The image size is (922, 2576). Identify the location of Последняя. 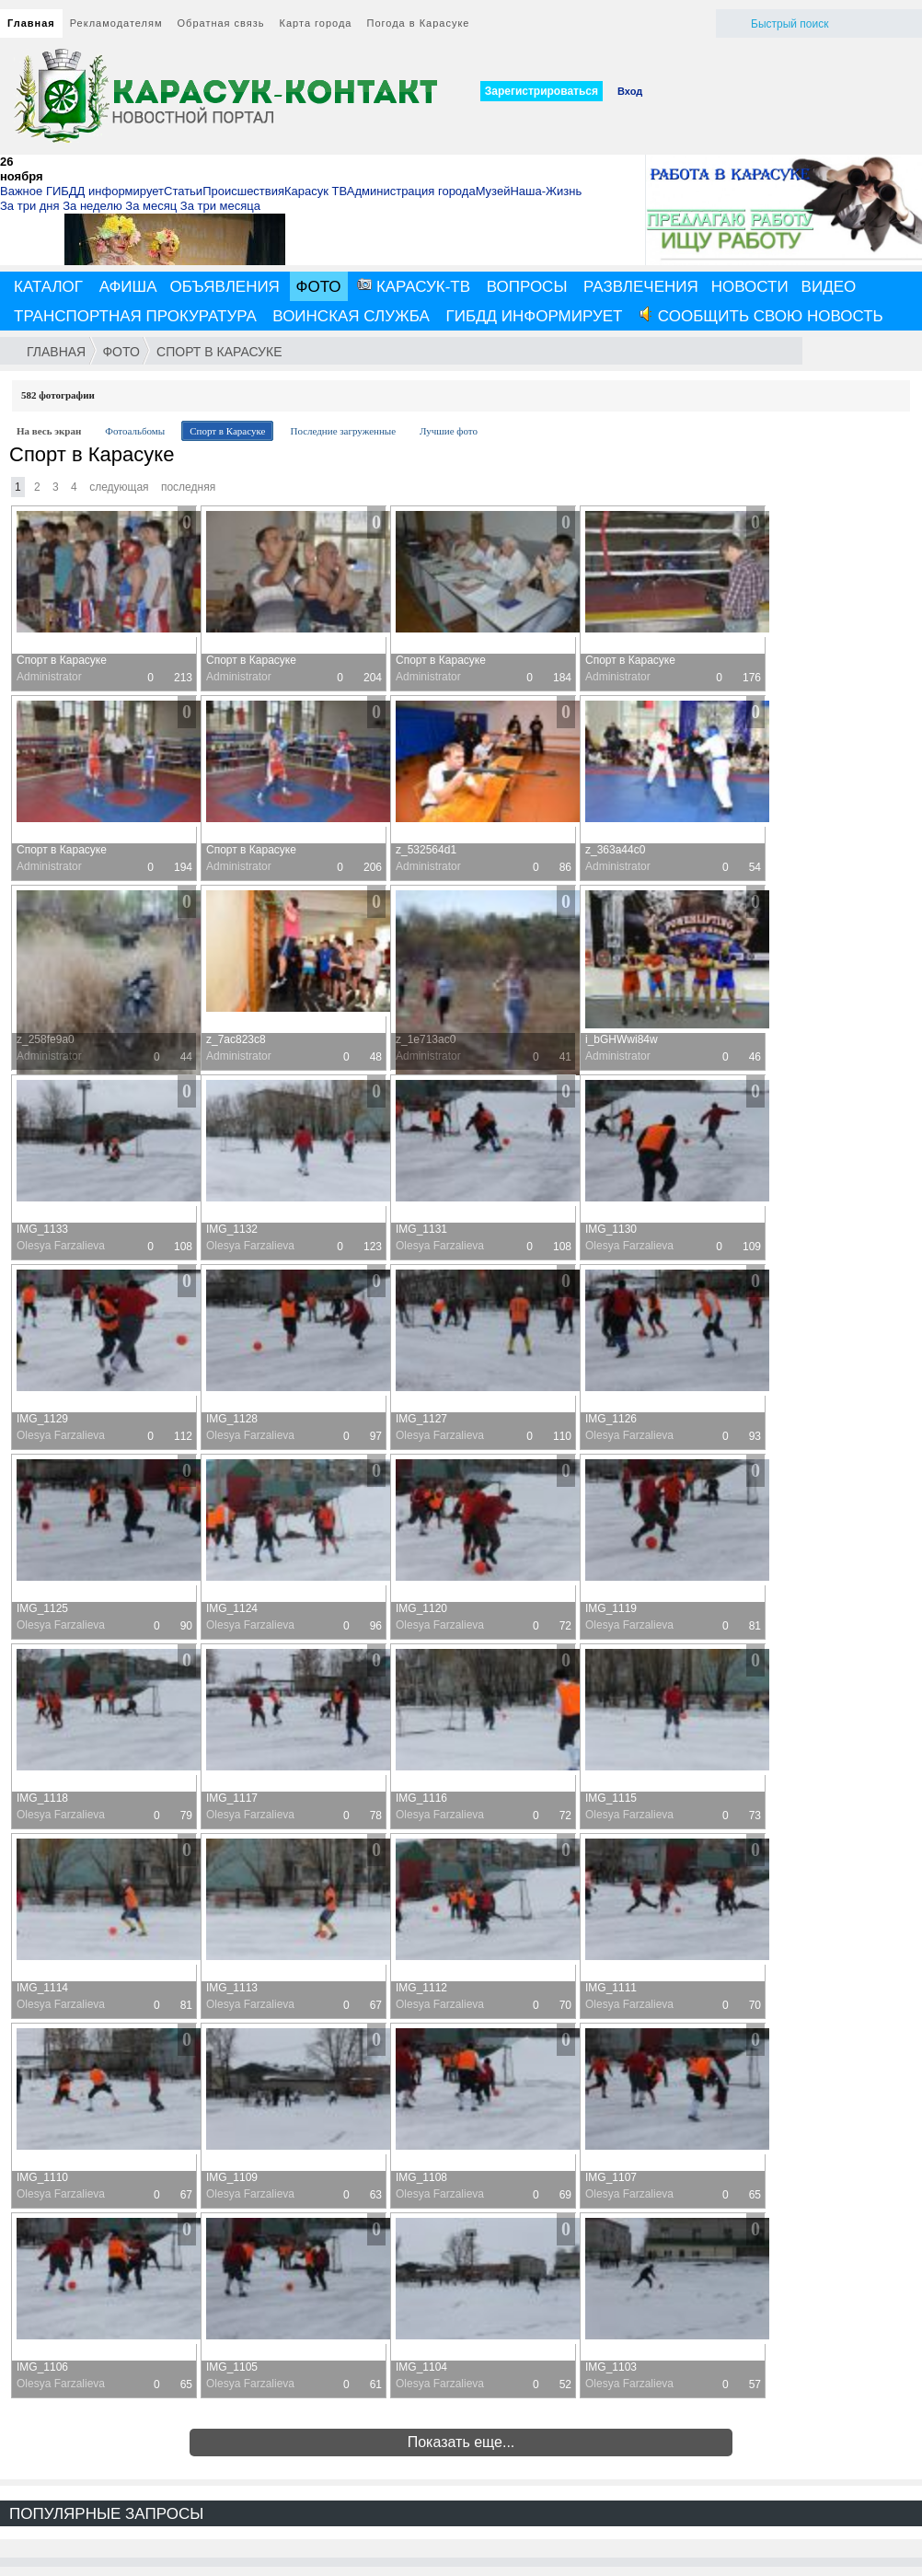
(188, 487).